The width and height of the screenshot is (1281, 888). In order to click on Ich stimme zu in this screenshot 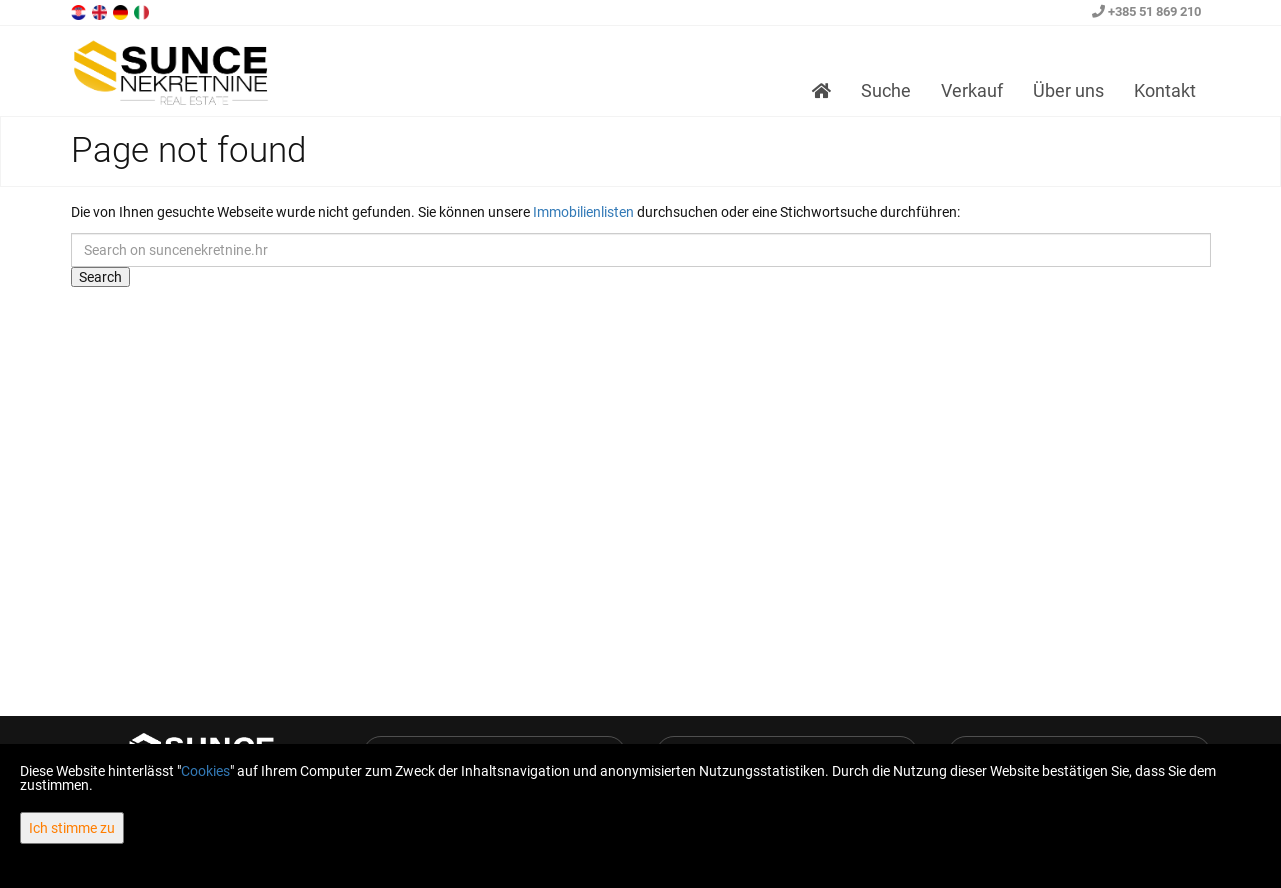, I will do `click(72, 828)`.